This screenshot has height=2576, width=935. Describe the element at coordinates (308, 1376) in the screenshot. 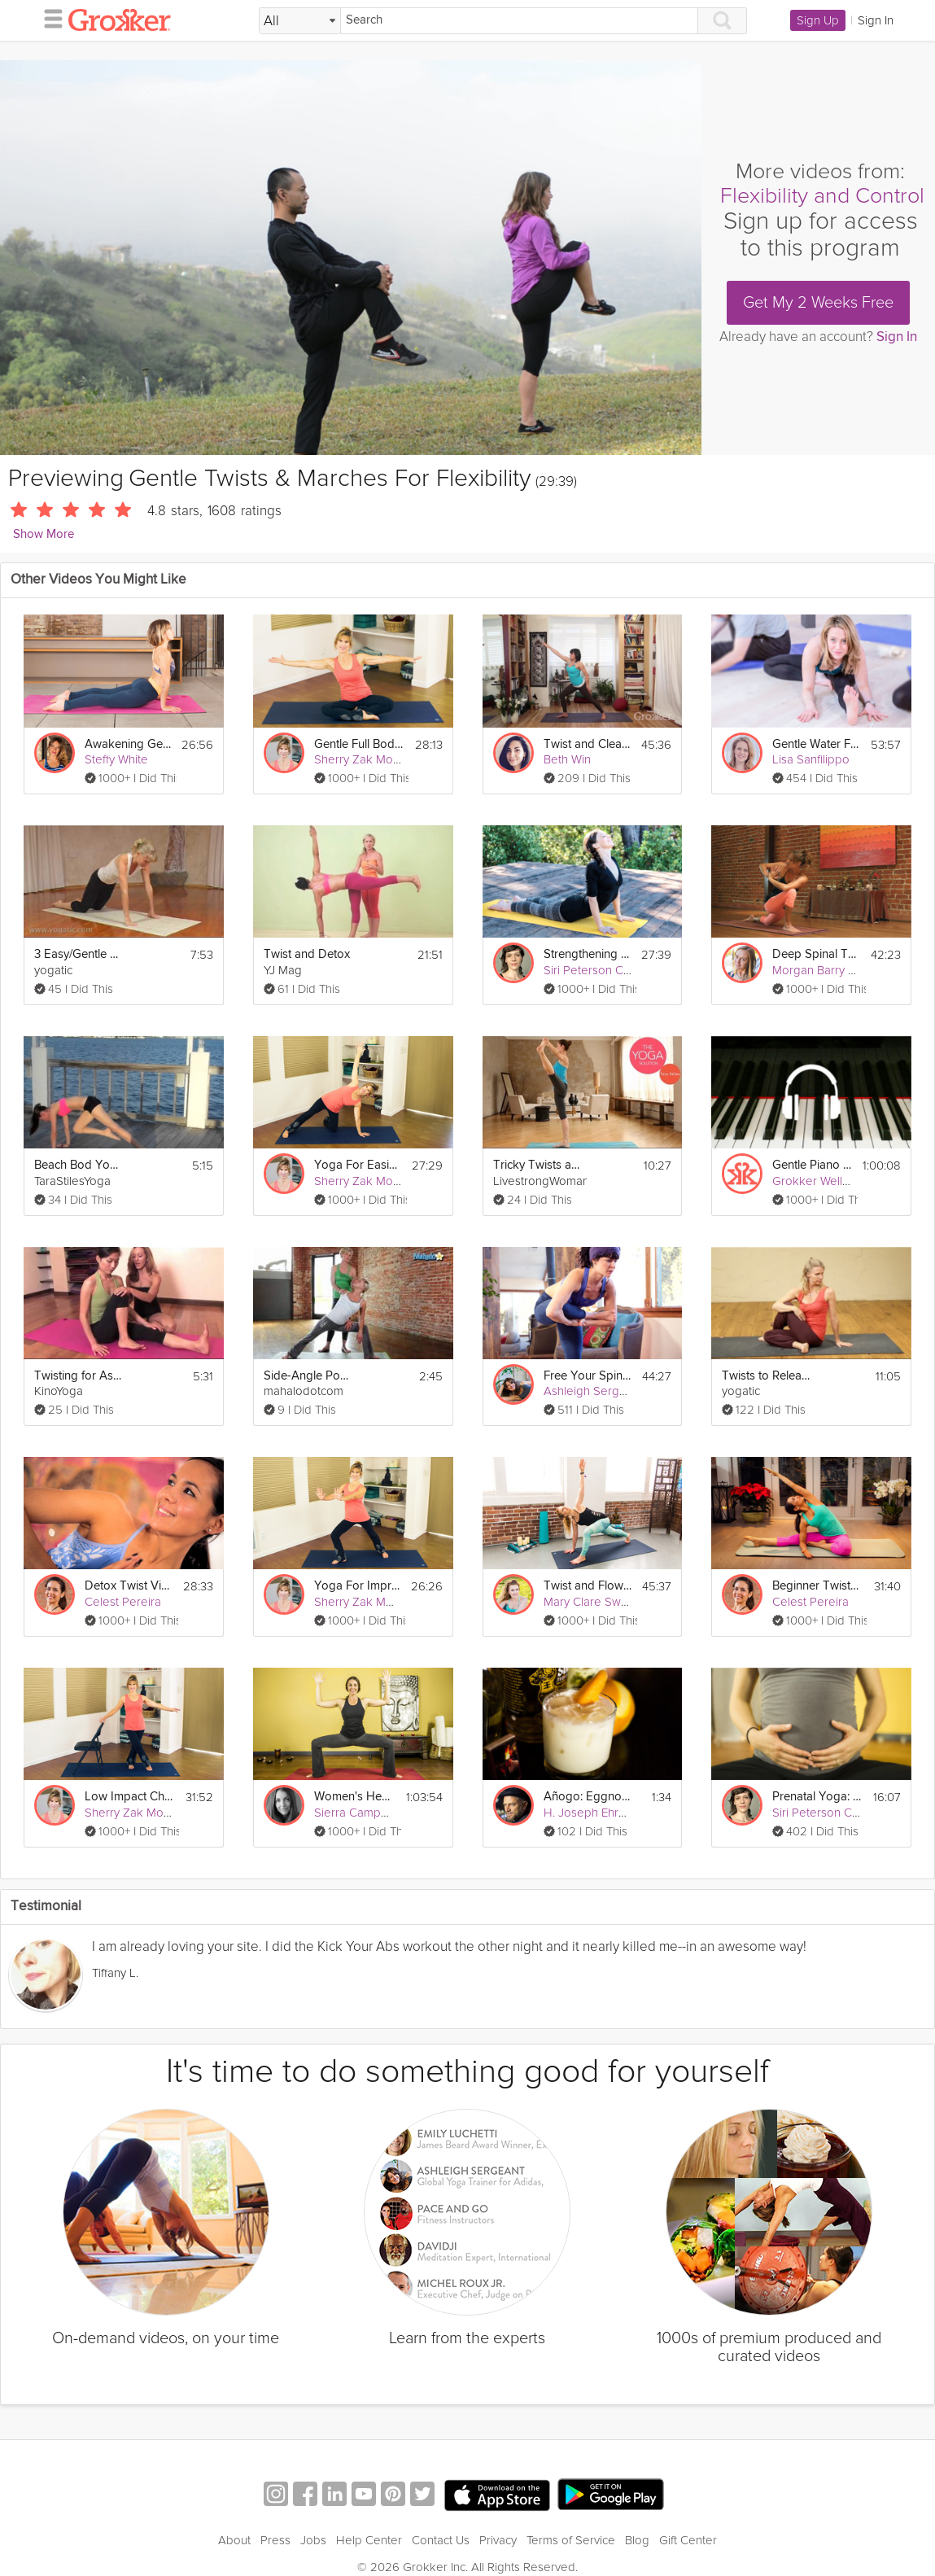

I see `Side-Angle Pose with a Twist` at that location.